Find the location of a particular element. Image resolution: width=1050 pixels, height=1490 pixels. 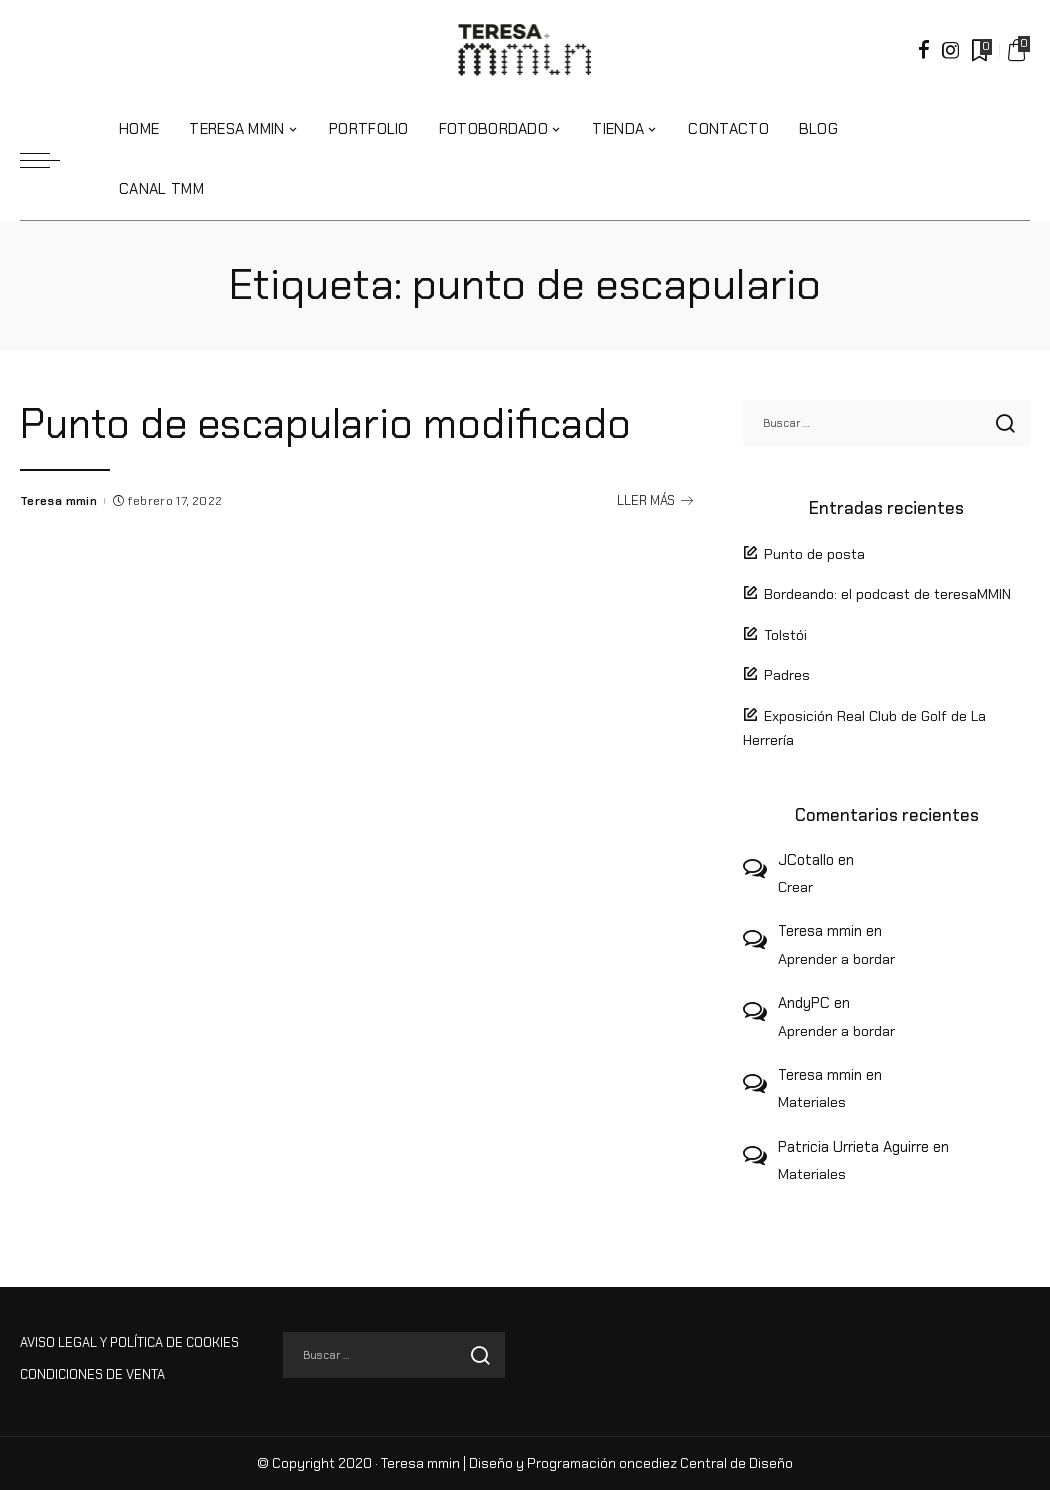

Bordeando: el podcast de teresaMMIN is located at coordinates (887, 594).